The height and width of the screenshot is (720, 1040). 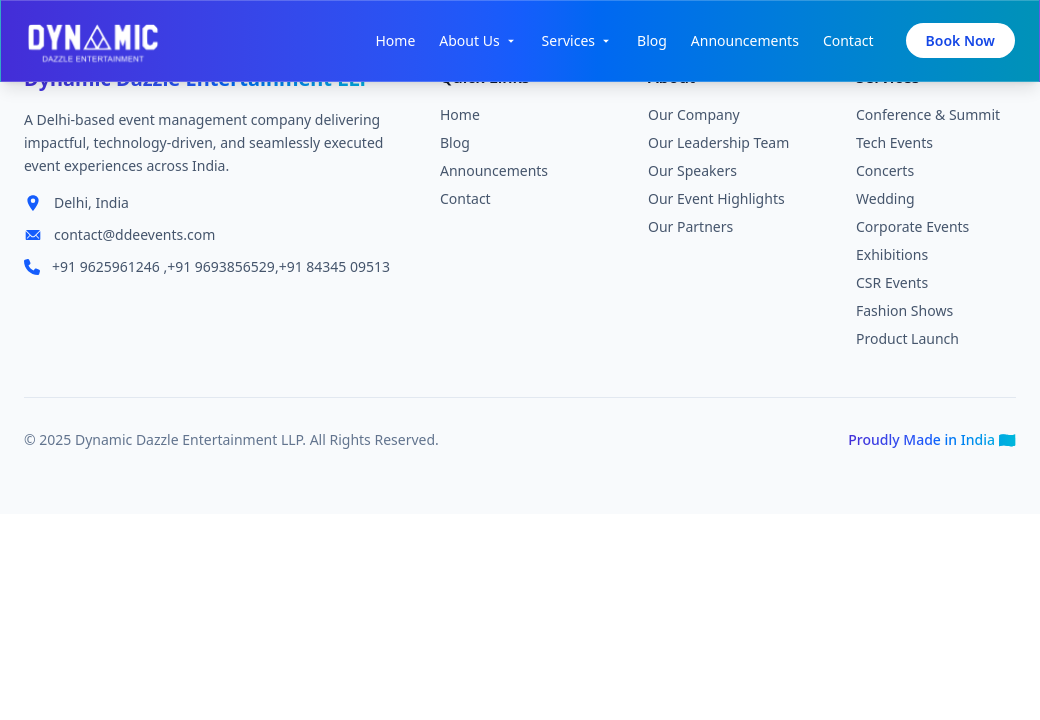 I want to click on Corporate Events, so click(x=912, y=231).